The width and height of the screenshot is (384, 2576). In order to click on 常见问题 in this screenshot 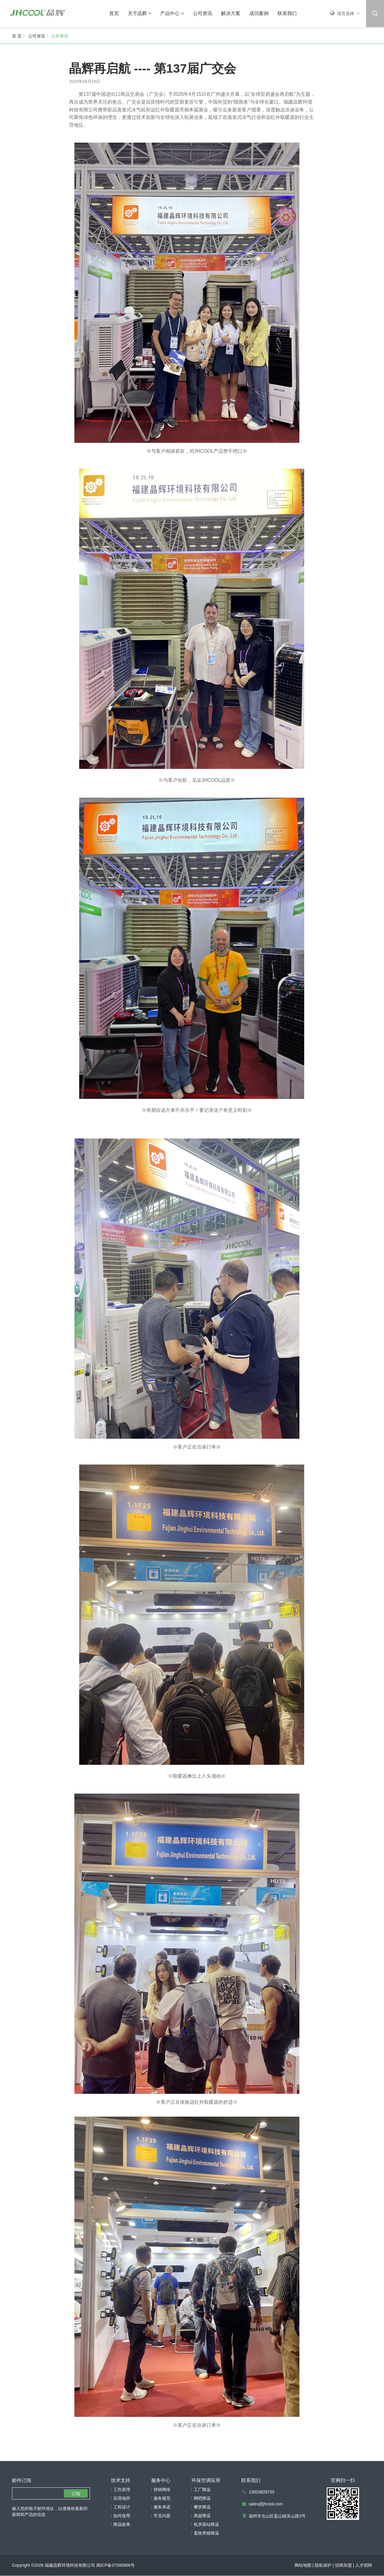, I will do `click(162, 2516)`.